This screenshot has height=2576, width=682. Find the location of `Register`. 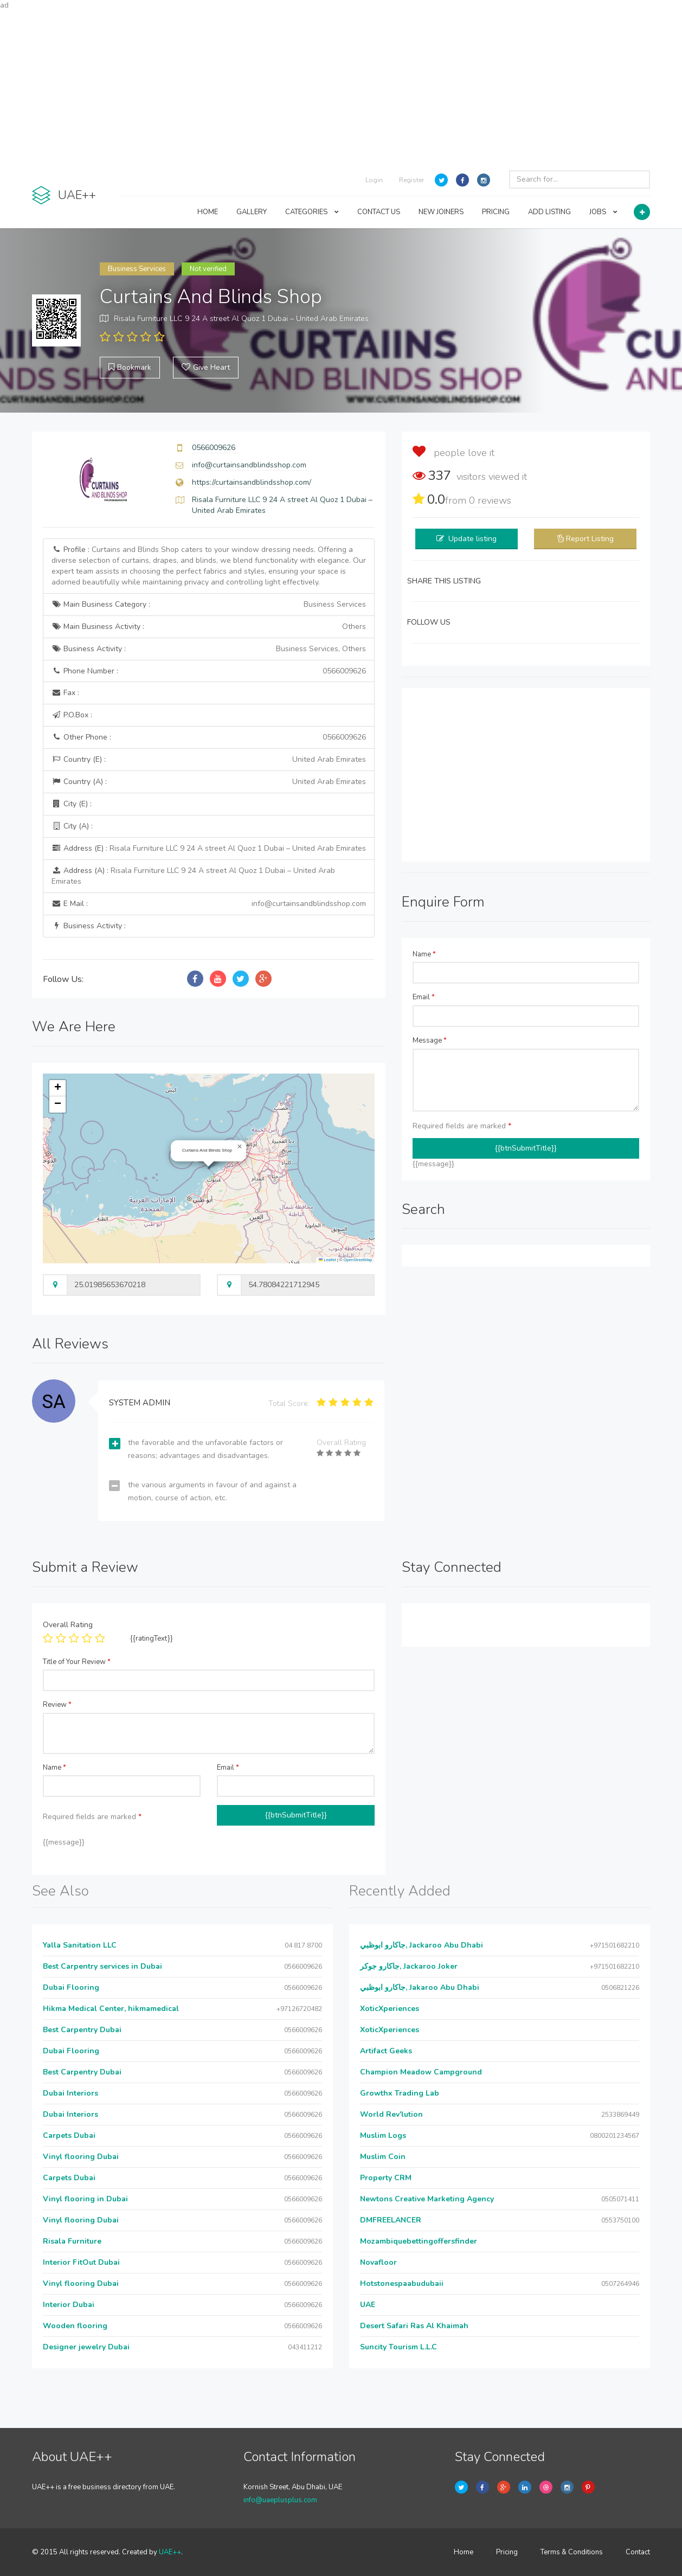

Register is located at coordinates (411, 180).